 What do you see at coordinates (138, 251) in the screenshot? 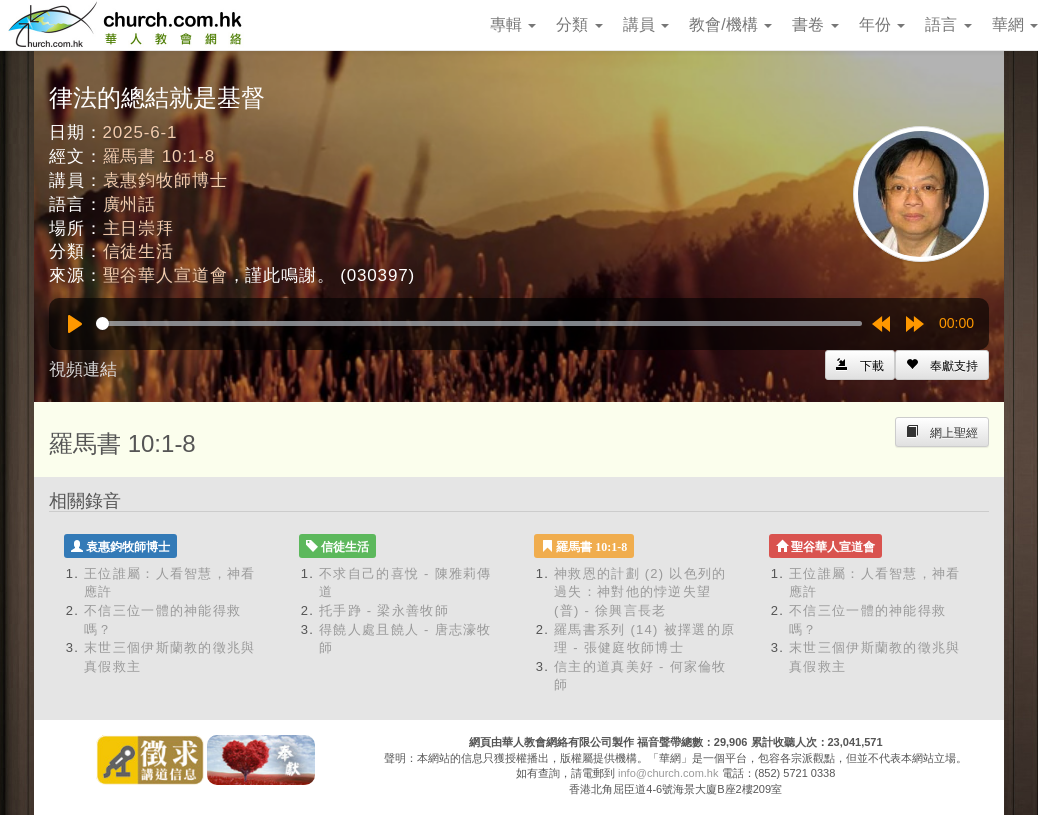
I see `信徒生活` at bounding box center [138, 251].